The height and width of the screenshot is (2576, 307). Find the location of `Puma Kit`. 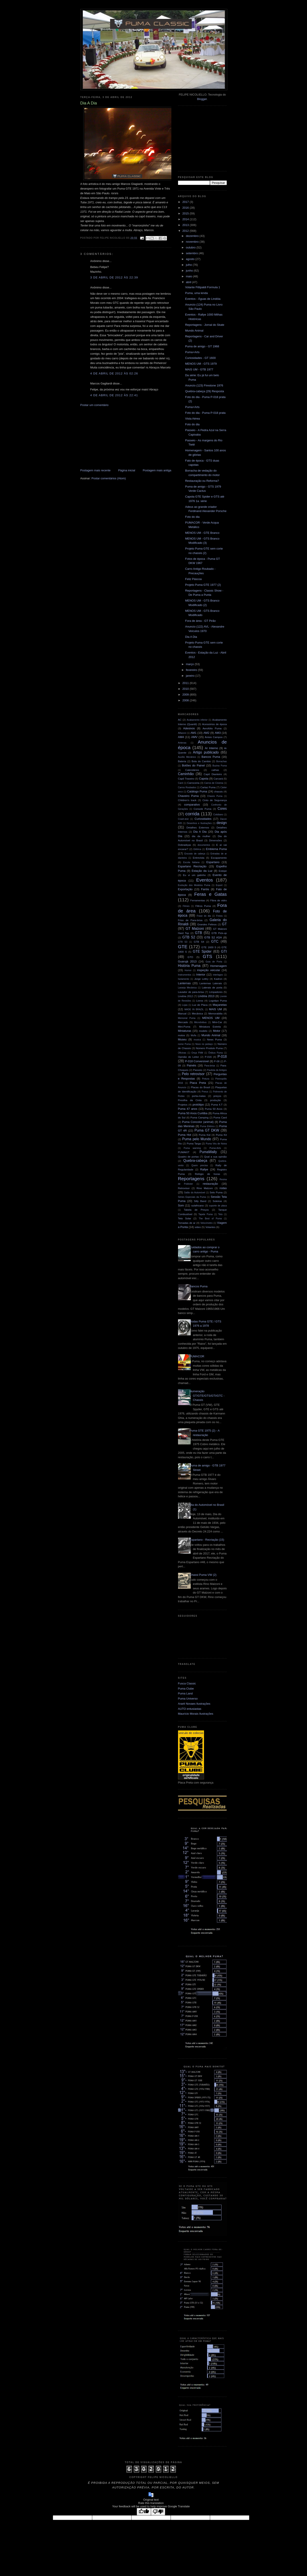

Puma Kit is located at coordinates (221, 1134).